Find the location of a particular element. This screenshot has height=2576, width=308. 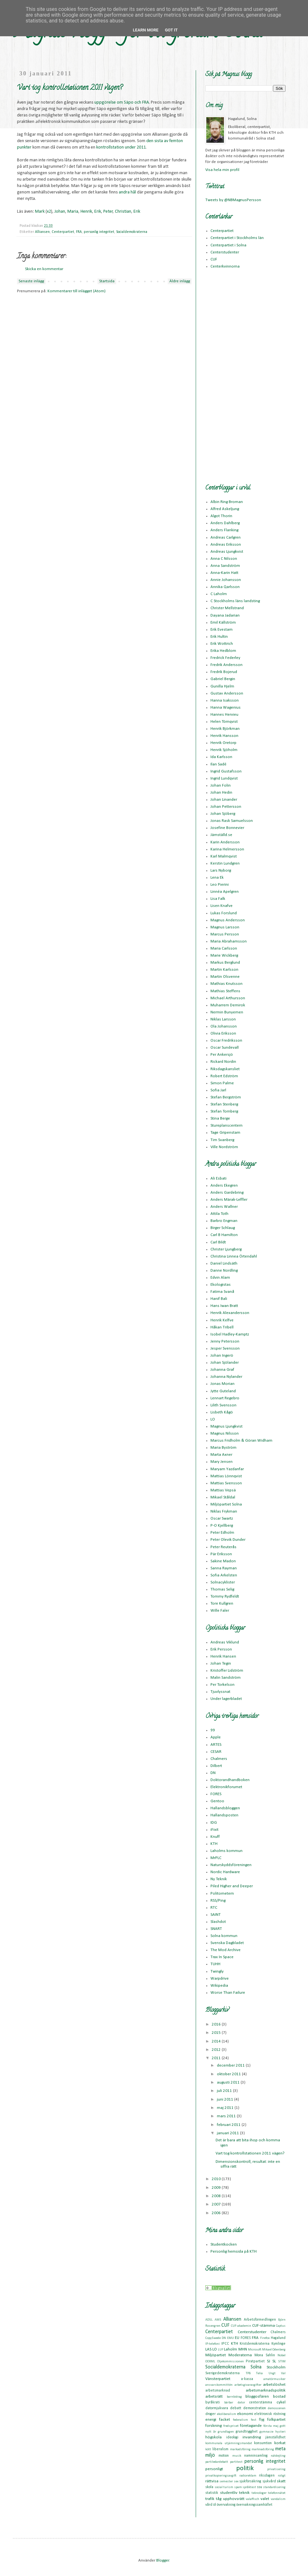

Tweets by @NBMagnusPersson is located at coordinates (233, 200).